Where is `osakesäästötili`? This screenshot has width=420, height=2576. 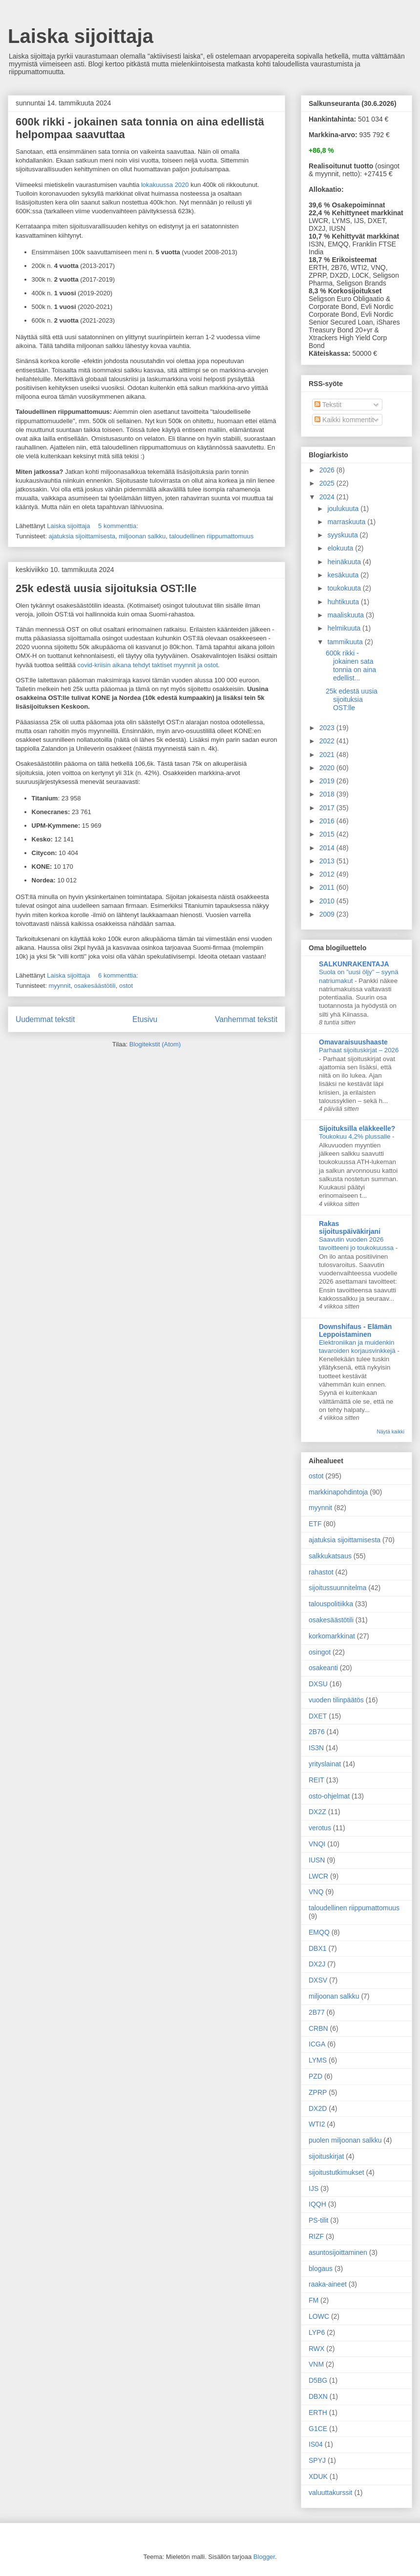 osakesäästötili is located at coordinates (94, 985).